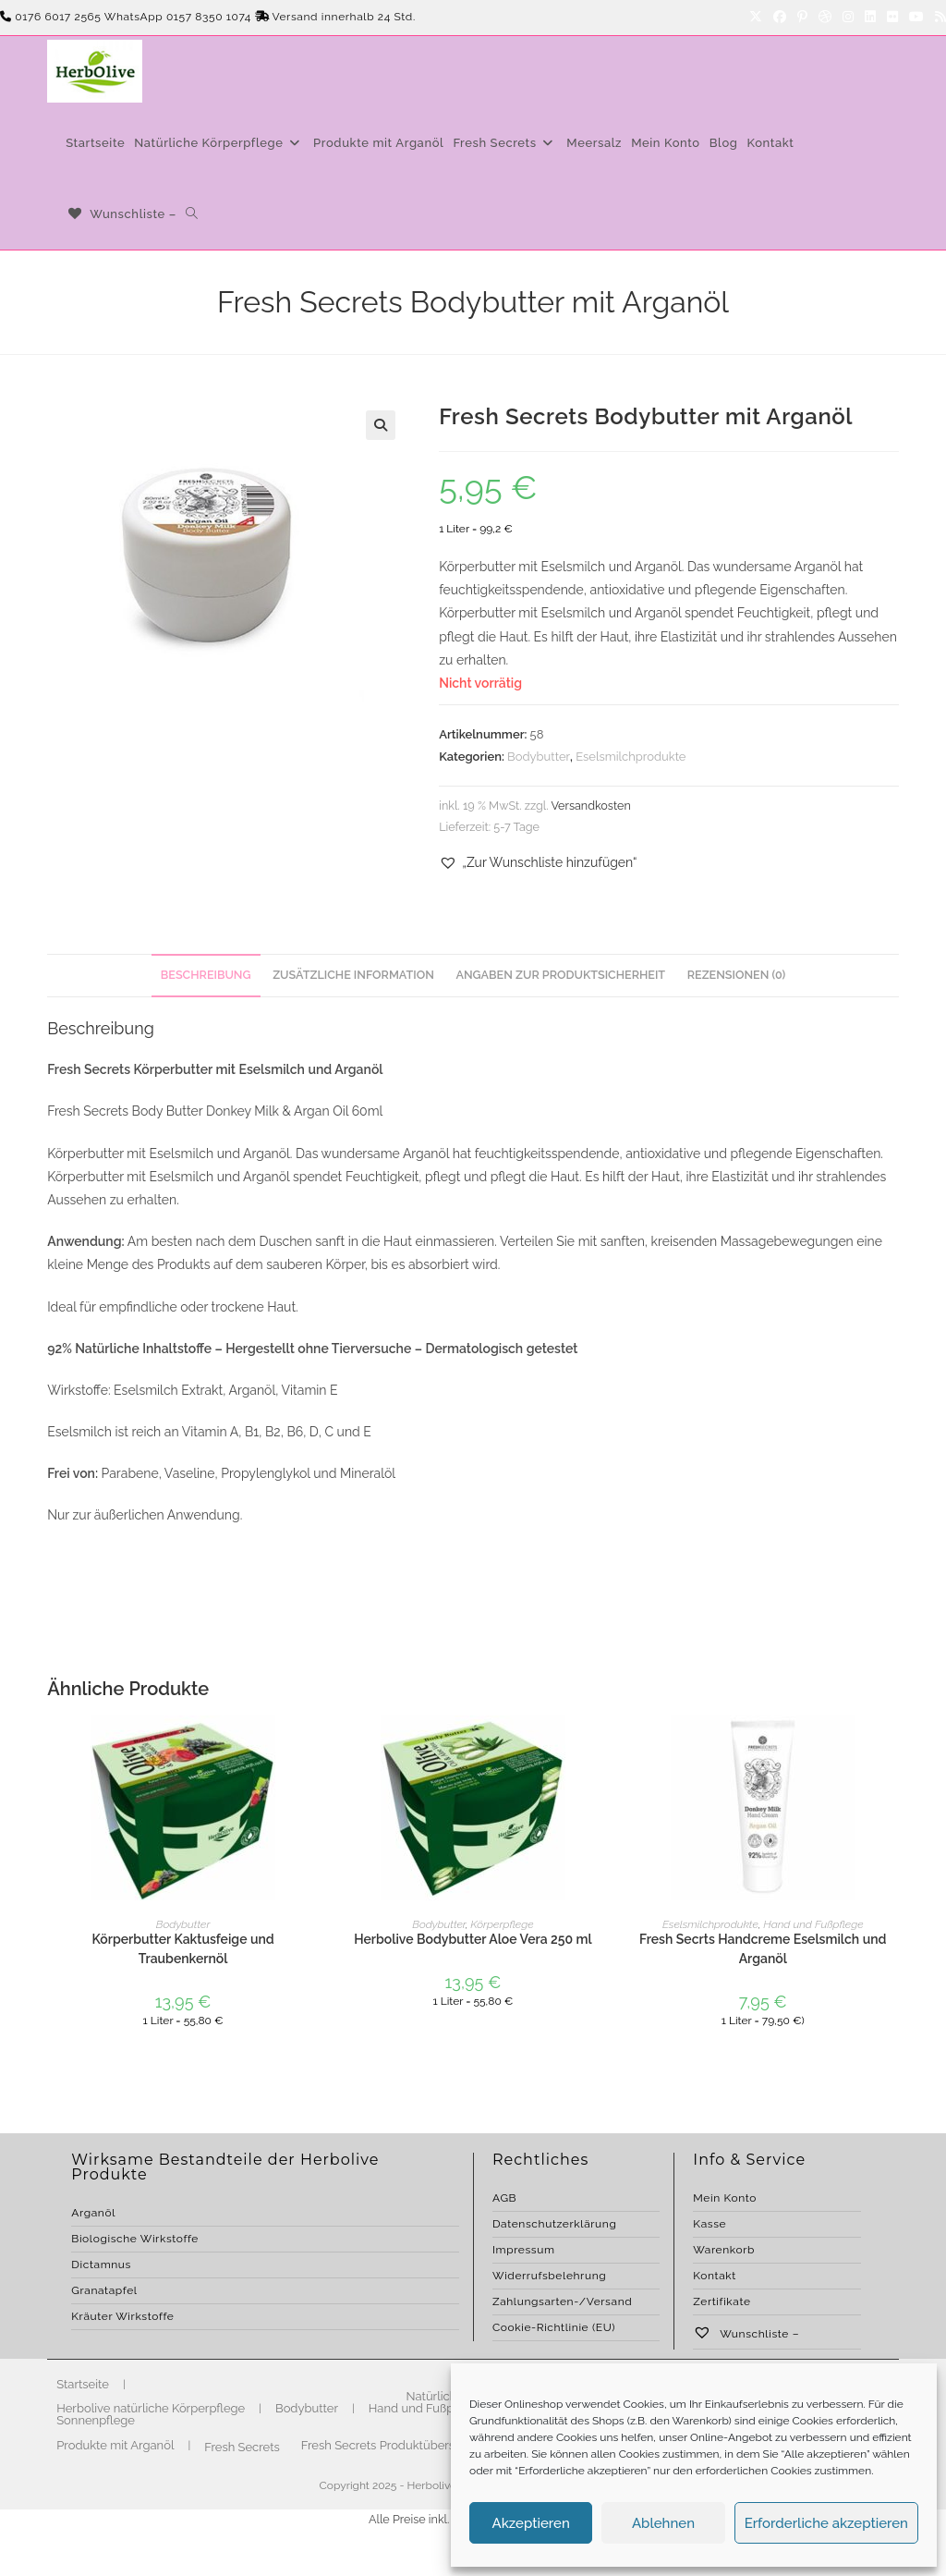  Describe the element at coordinates (380, 425) in the screenshot. I see `[button]` at that location.